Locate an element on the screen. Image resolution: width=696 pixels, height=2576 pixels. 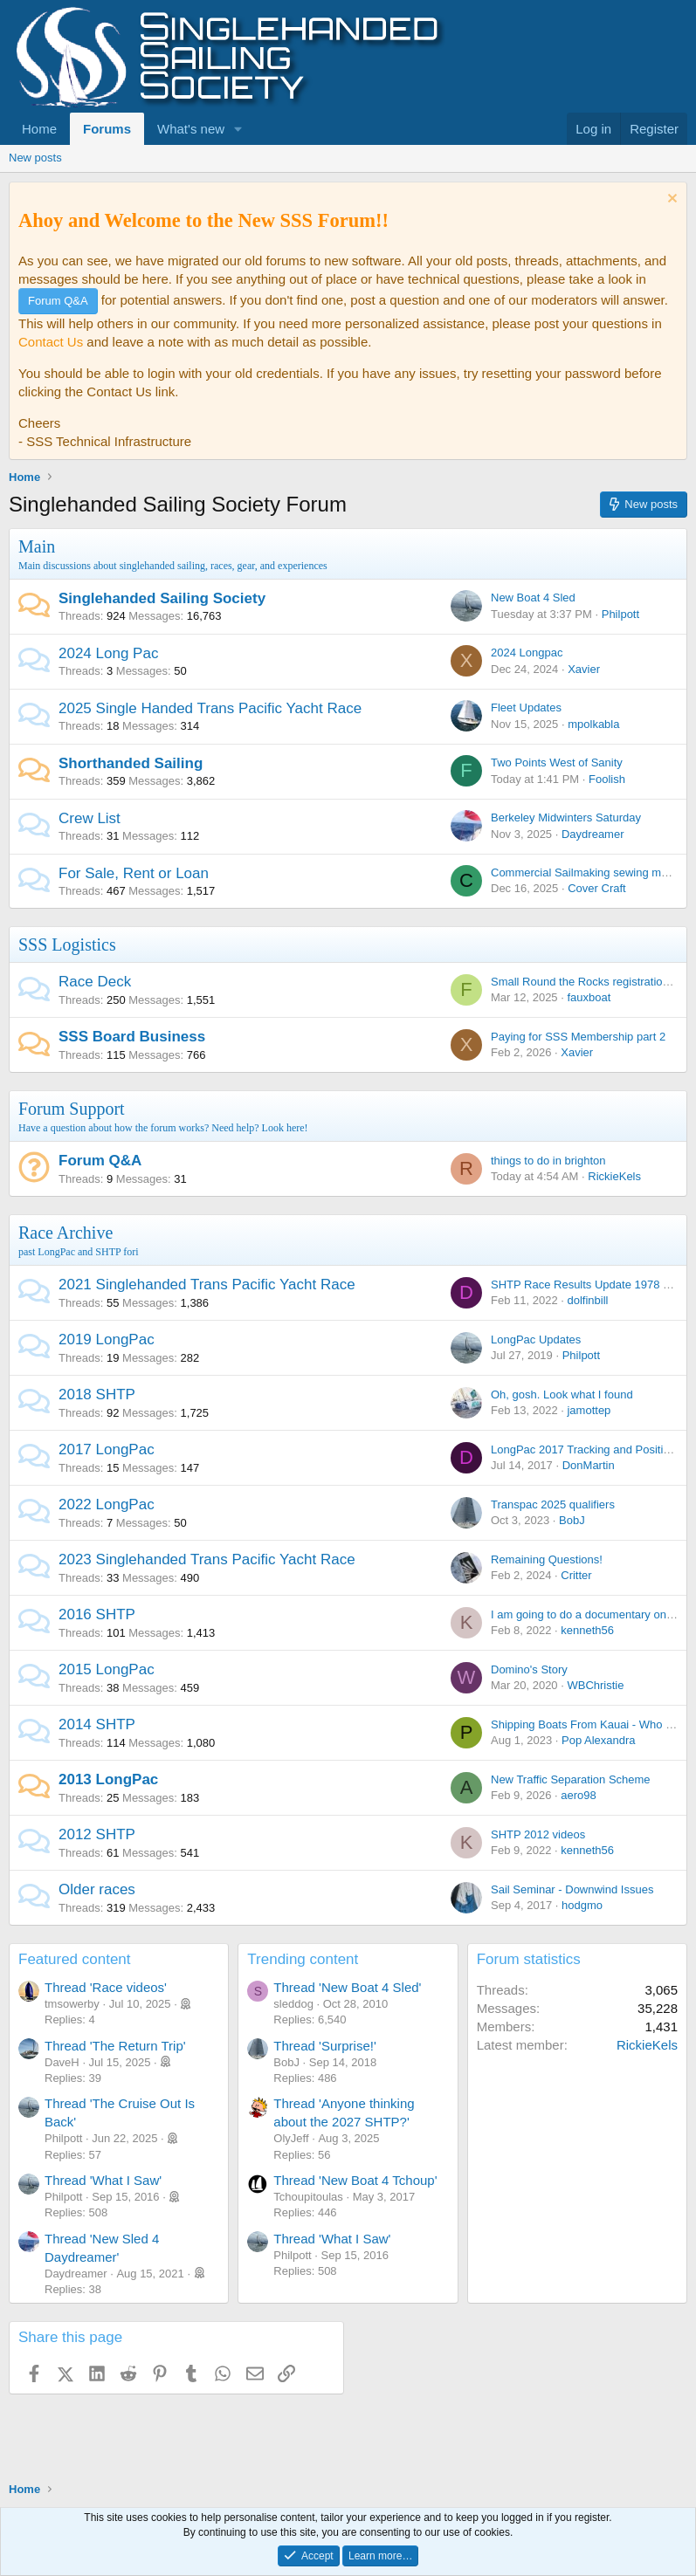
Oh, gosh. Look what I found is located at coordinates (562, 1394).